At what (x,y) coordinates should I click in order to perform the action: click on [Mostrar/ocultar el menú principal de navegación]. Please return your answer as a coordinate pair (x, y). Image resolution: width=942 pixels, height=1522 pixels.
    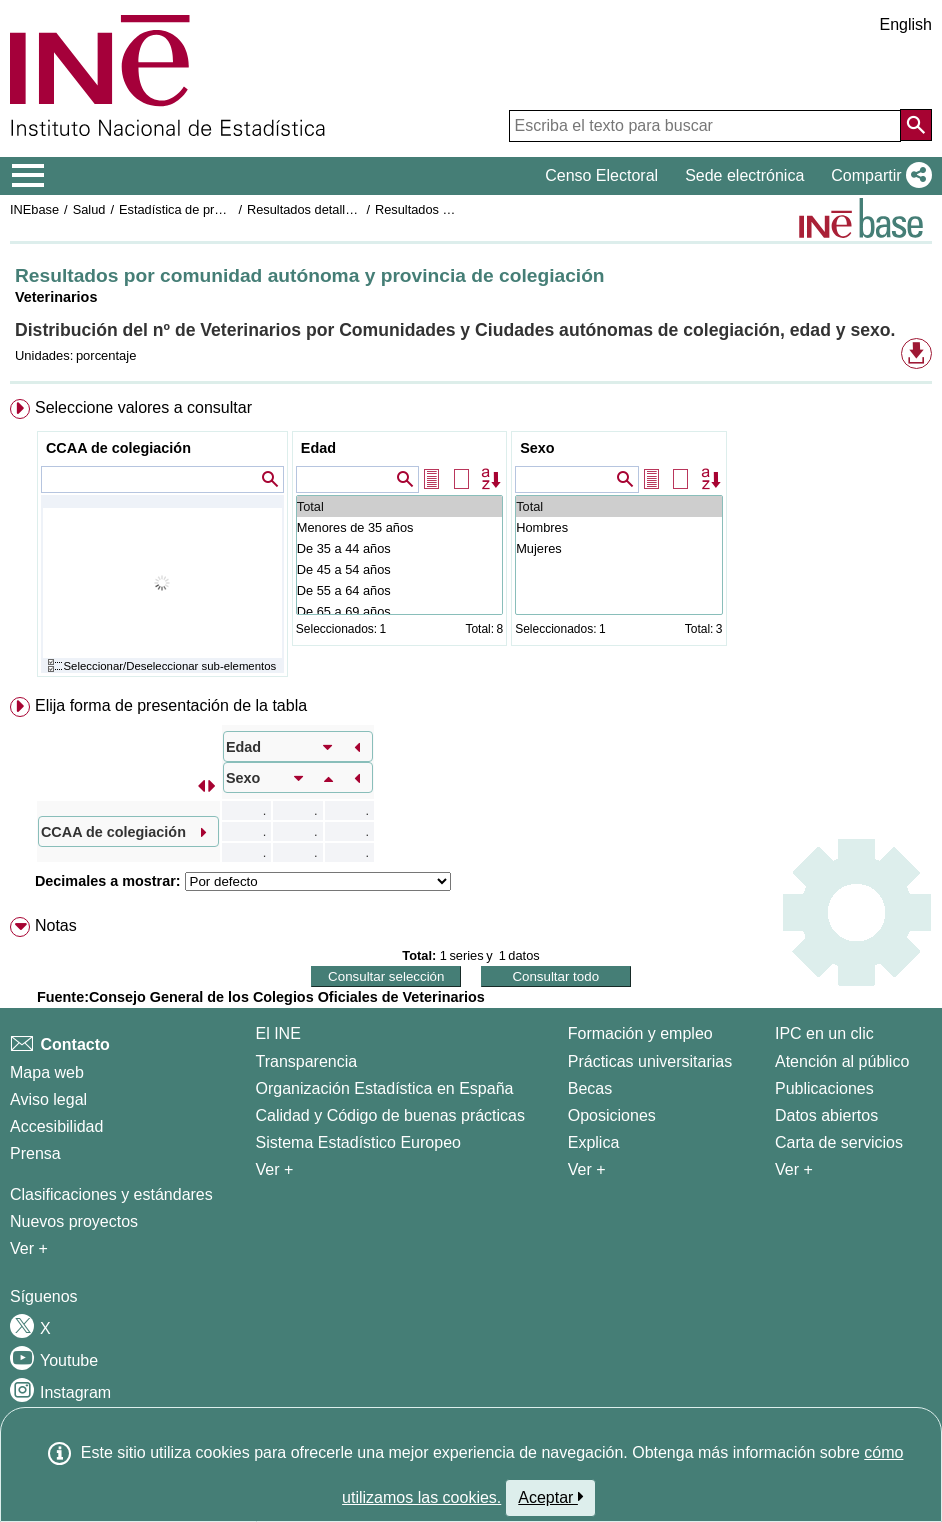
    Looking at the image, I should click on (28, 176).